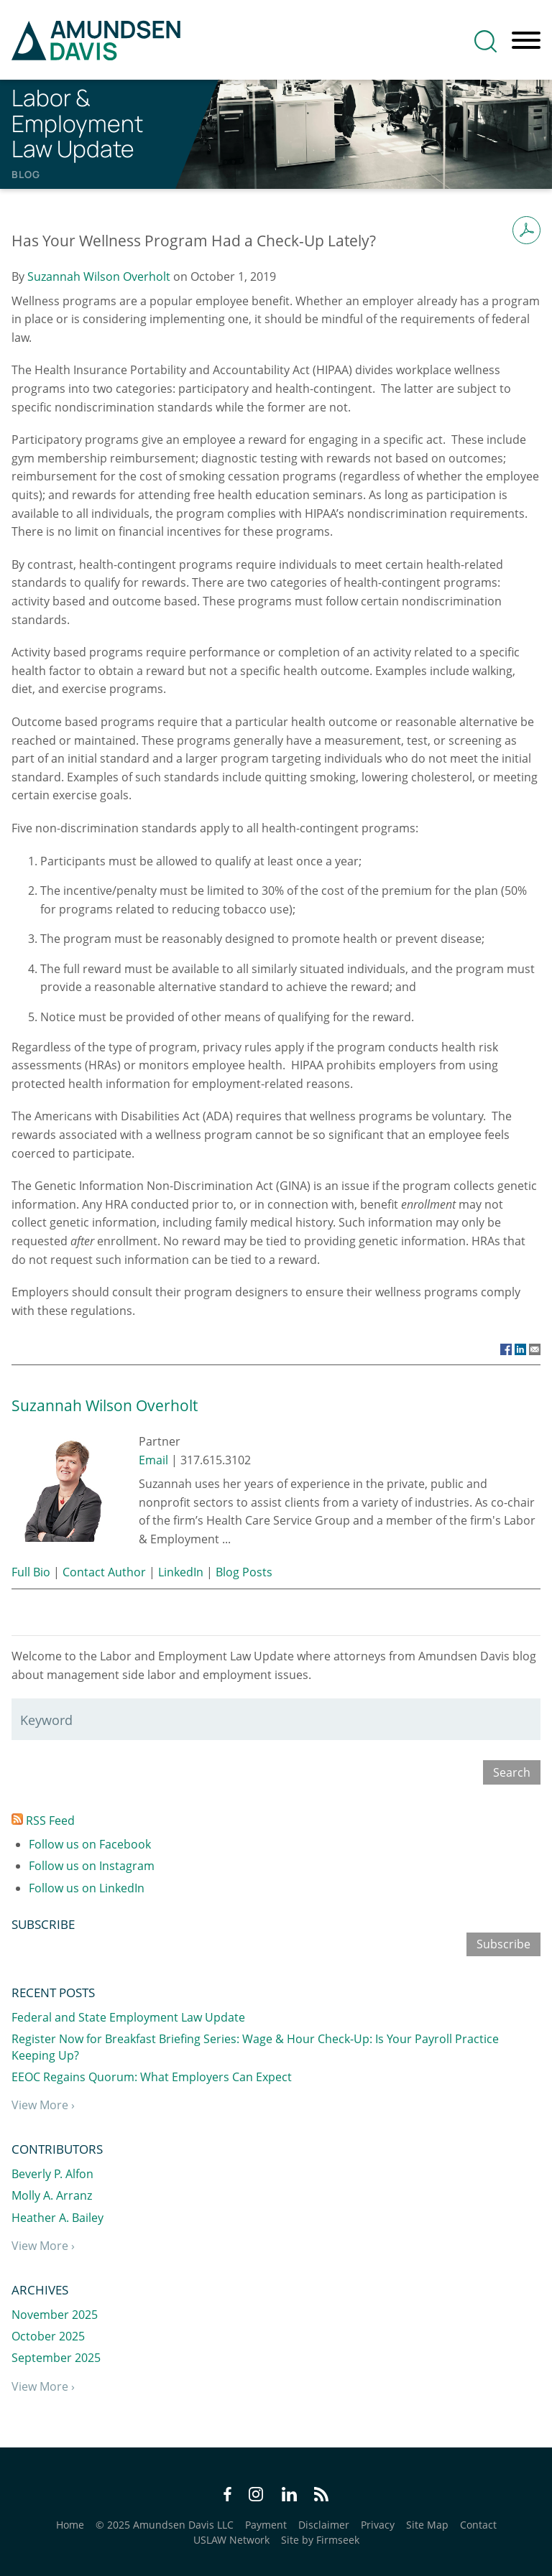  Describe the element at coordinates (378, 2524) in the screenshot. I see `Privacy` at that location.